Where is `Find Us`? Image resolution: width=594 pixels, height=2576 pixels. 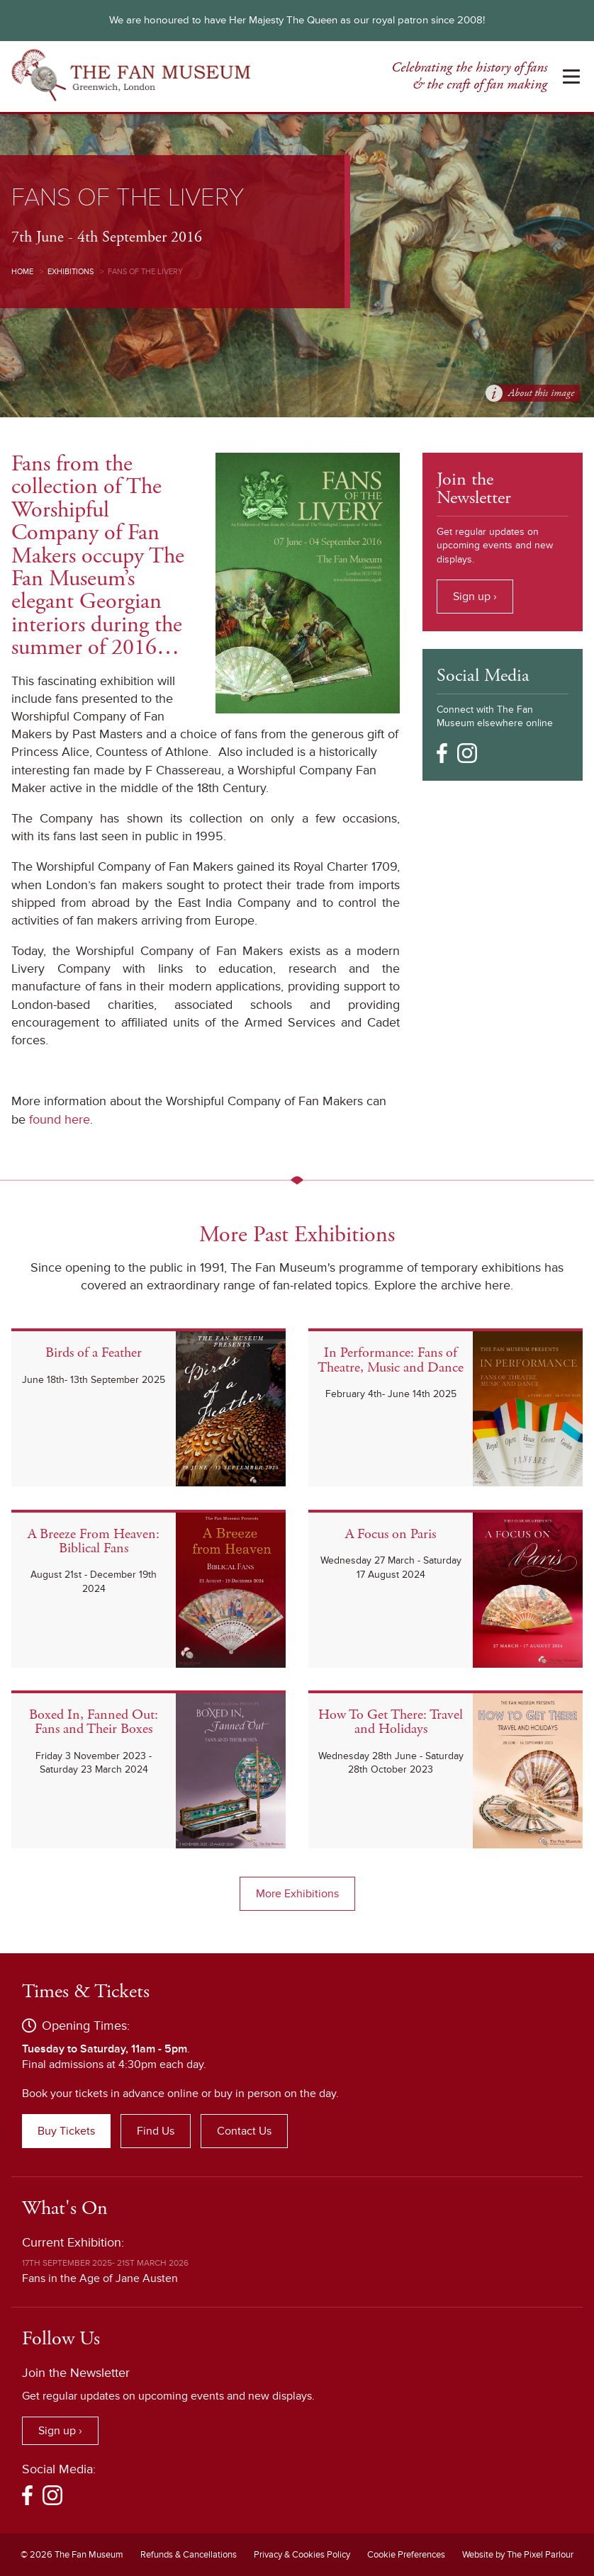 Find Us is located at coordinates (155, 2131).